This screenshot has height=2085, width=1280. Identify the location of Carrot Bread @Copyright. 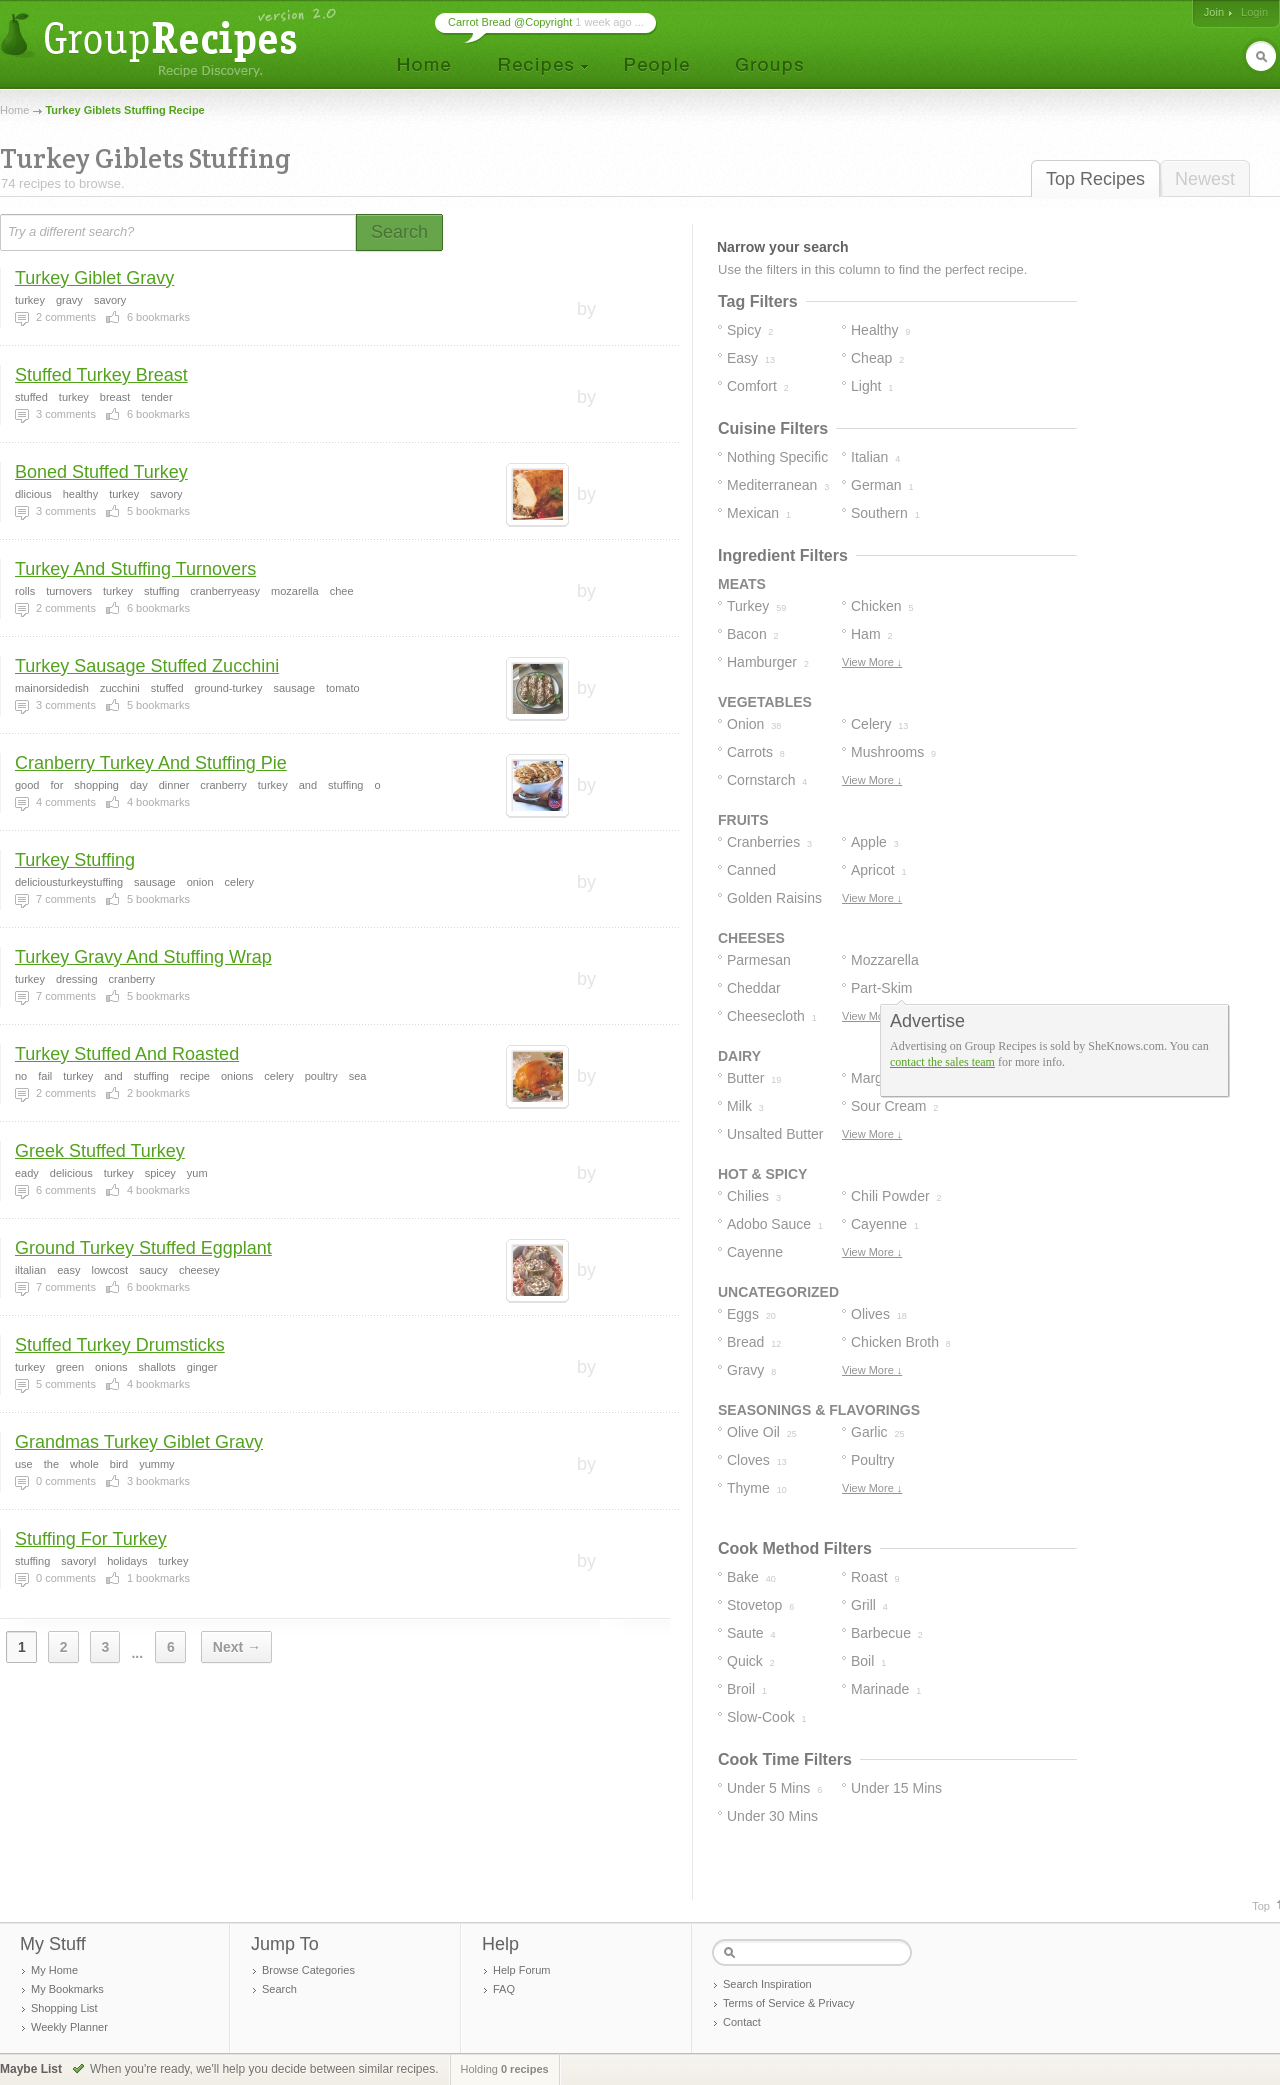
(510, 22).